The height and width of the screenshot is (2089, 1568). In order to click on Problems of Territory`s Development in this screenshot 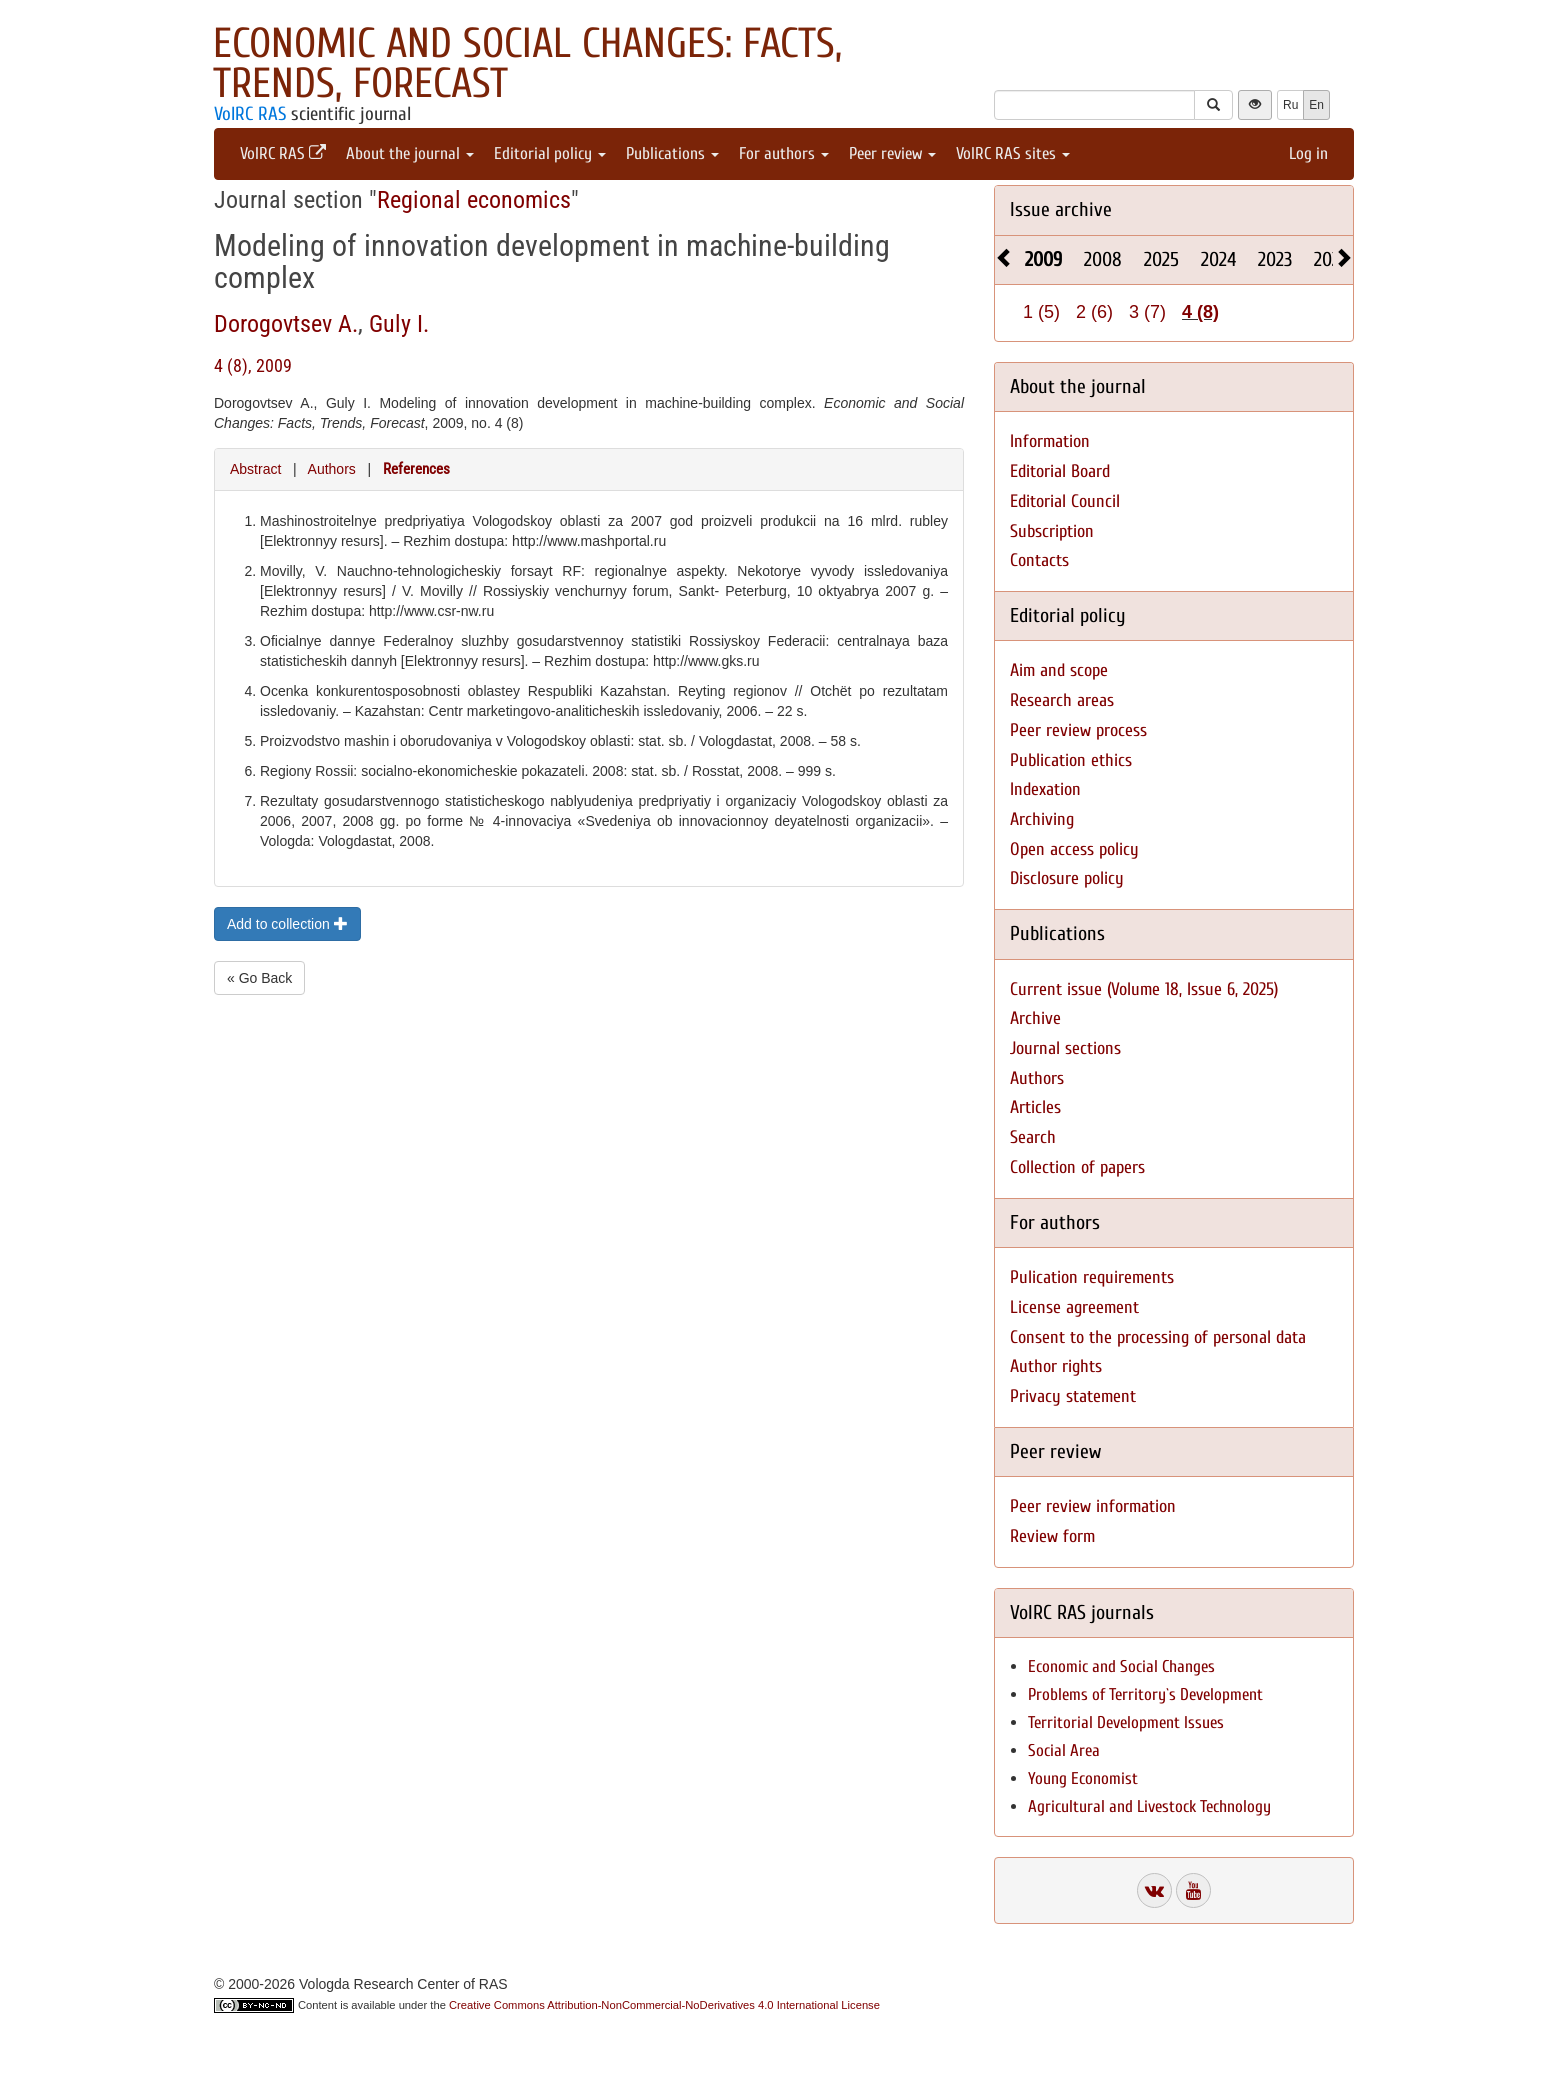, I will do `click(1145, 1694)`.